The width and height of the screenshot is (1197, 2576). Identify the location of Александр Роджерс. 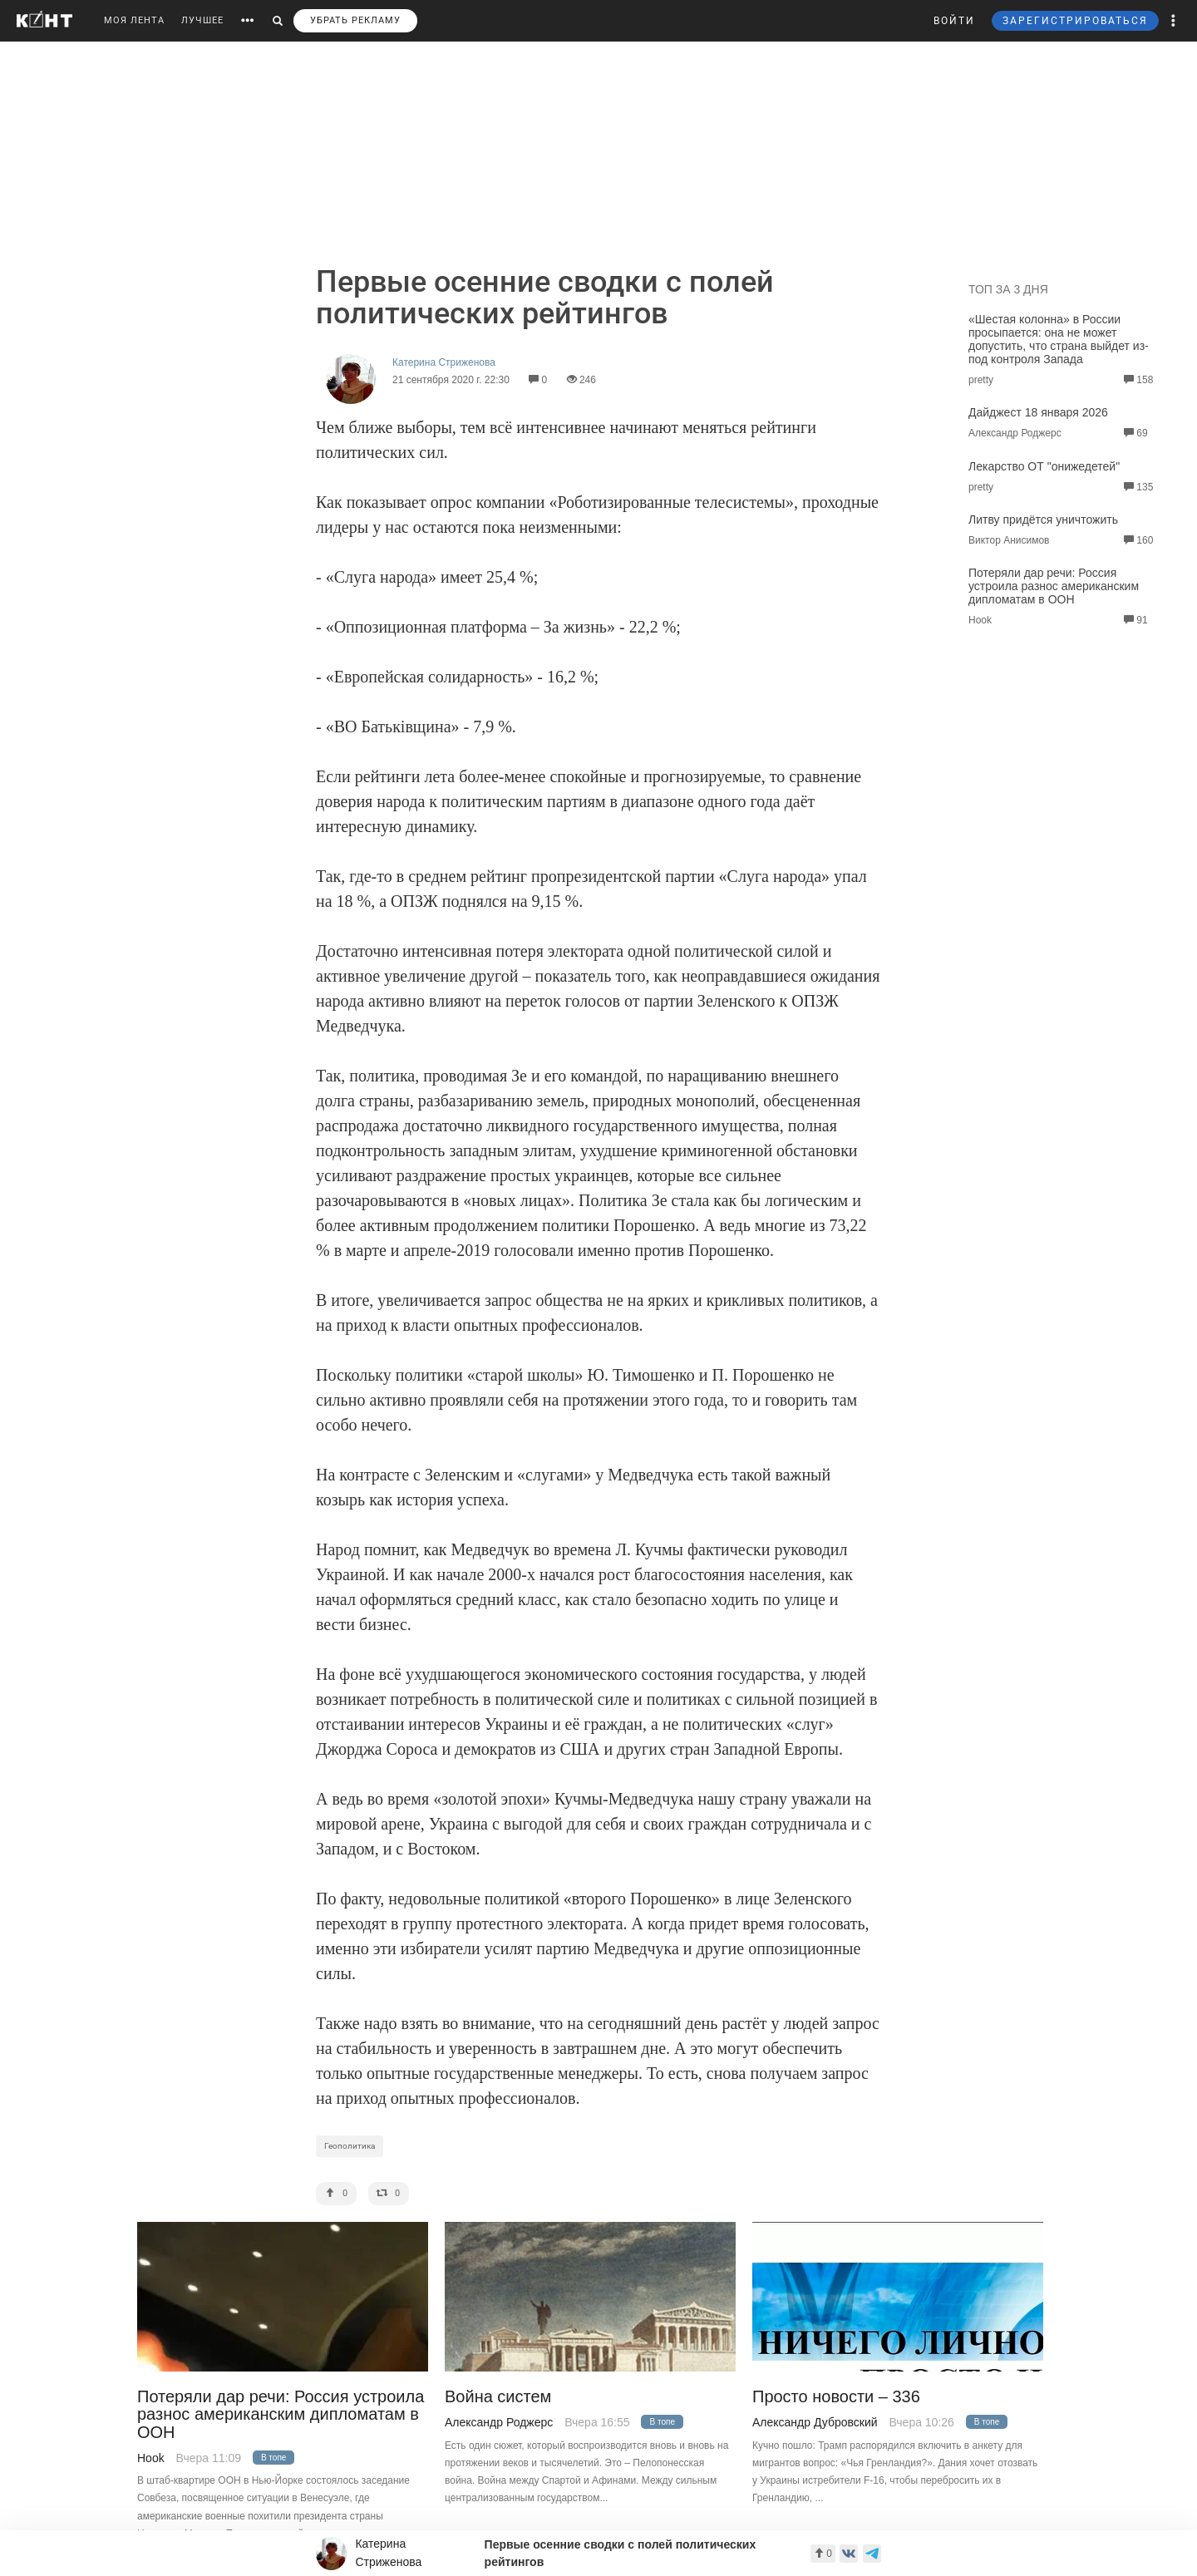
(499, 2422).